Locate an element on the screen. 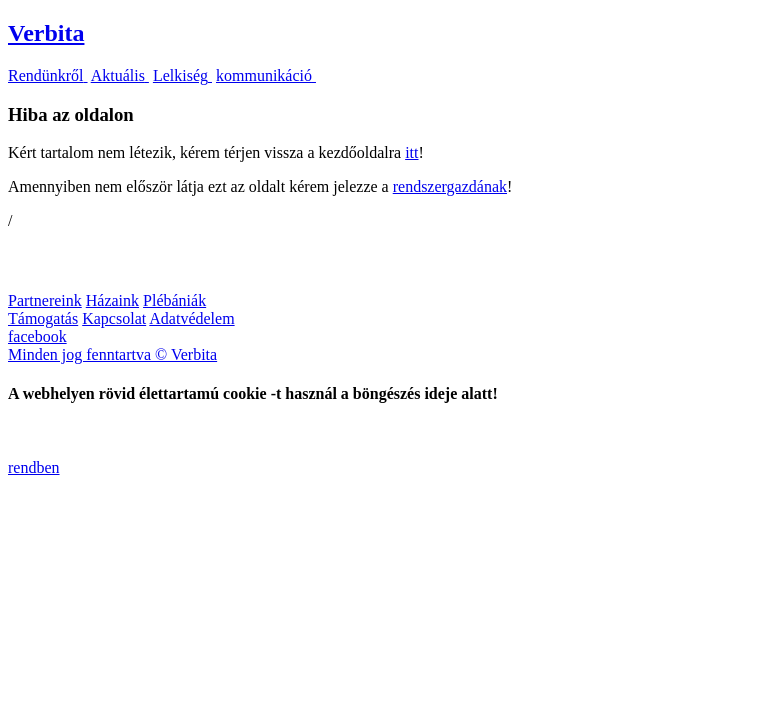 The image size is (768, 720). facebook is located at coordinates (37, 336).